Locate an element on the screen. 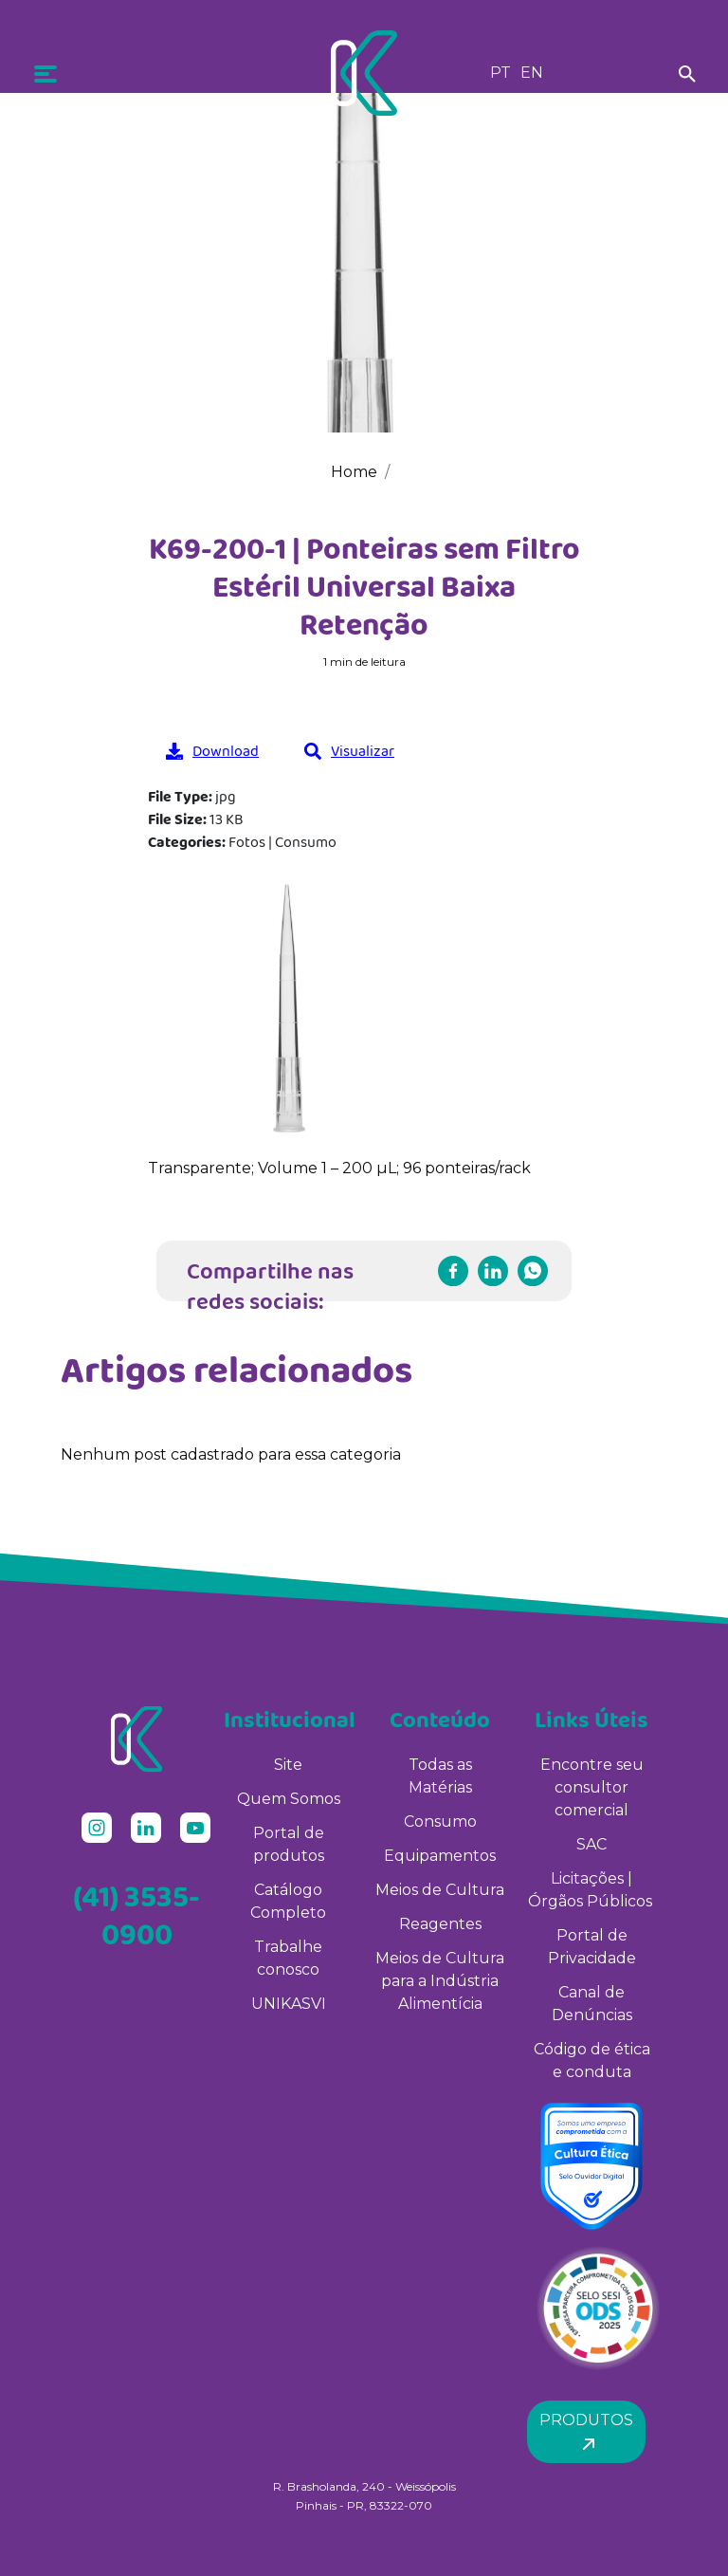 This screenshot has height=2576, width=728. Meios de Cultura para a Indústria Alimentícia is located at coordinates (439, 1981).